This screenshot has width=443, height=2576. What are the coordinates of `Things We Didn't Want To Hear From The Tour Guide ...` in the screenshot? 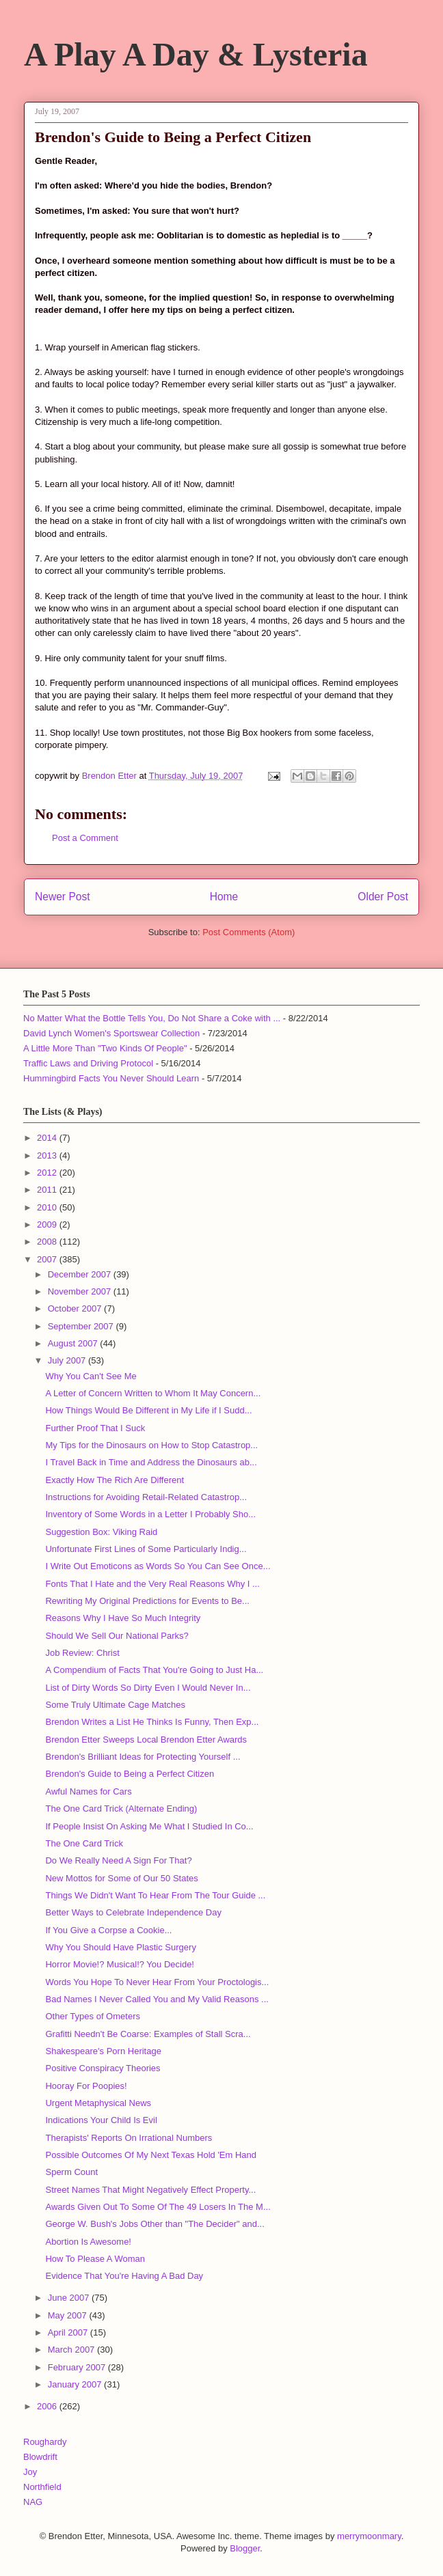 It's located at (155, 1895).